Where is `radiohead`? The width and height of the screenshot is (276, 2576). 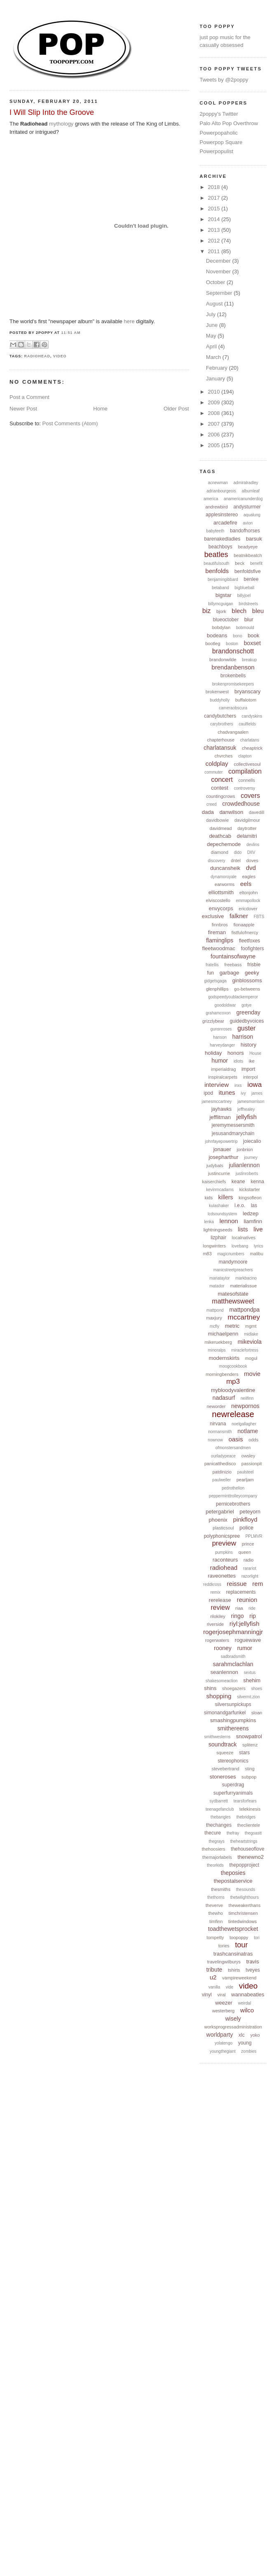 radiohead is located at coordinates (37, 356).